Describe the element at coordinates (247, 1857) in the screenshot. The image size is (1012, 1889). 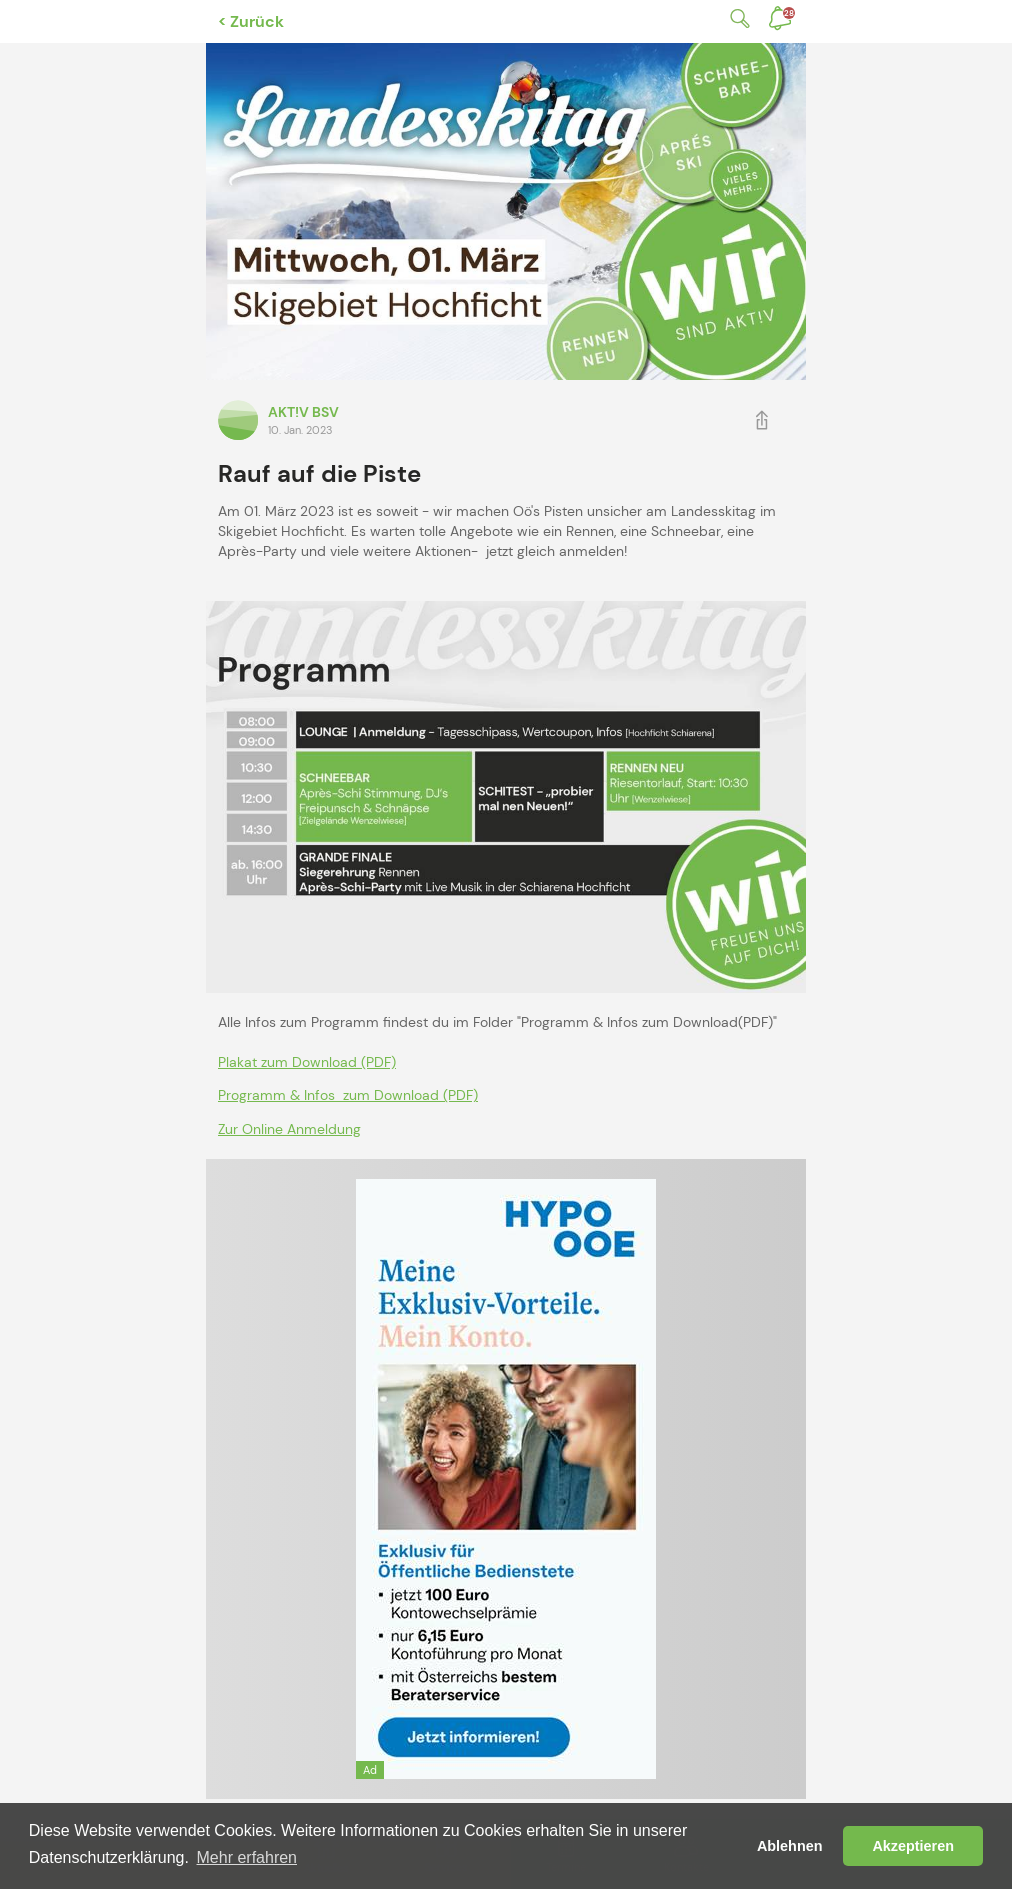
I see `Mehr erfahren [button]` at that location.